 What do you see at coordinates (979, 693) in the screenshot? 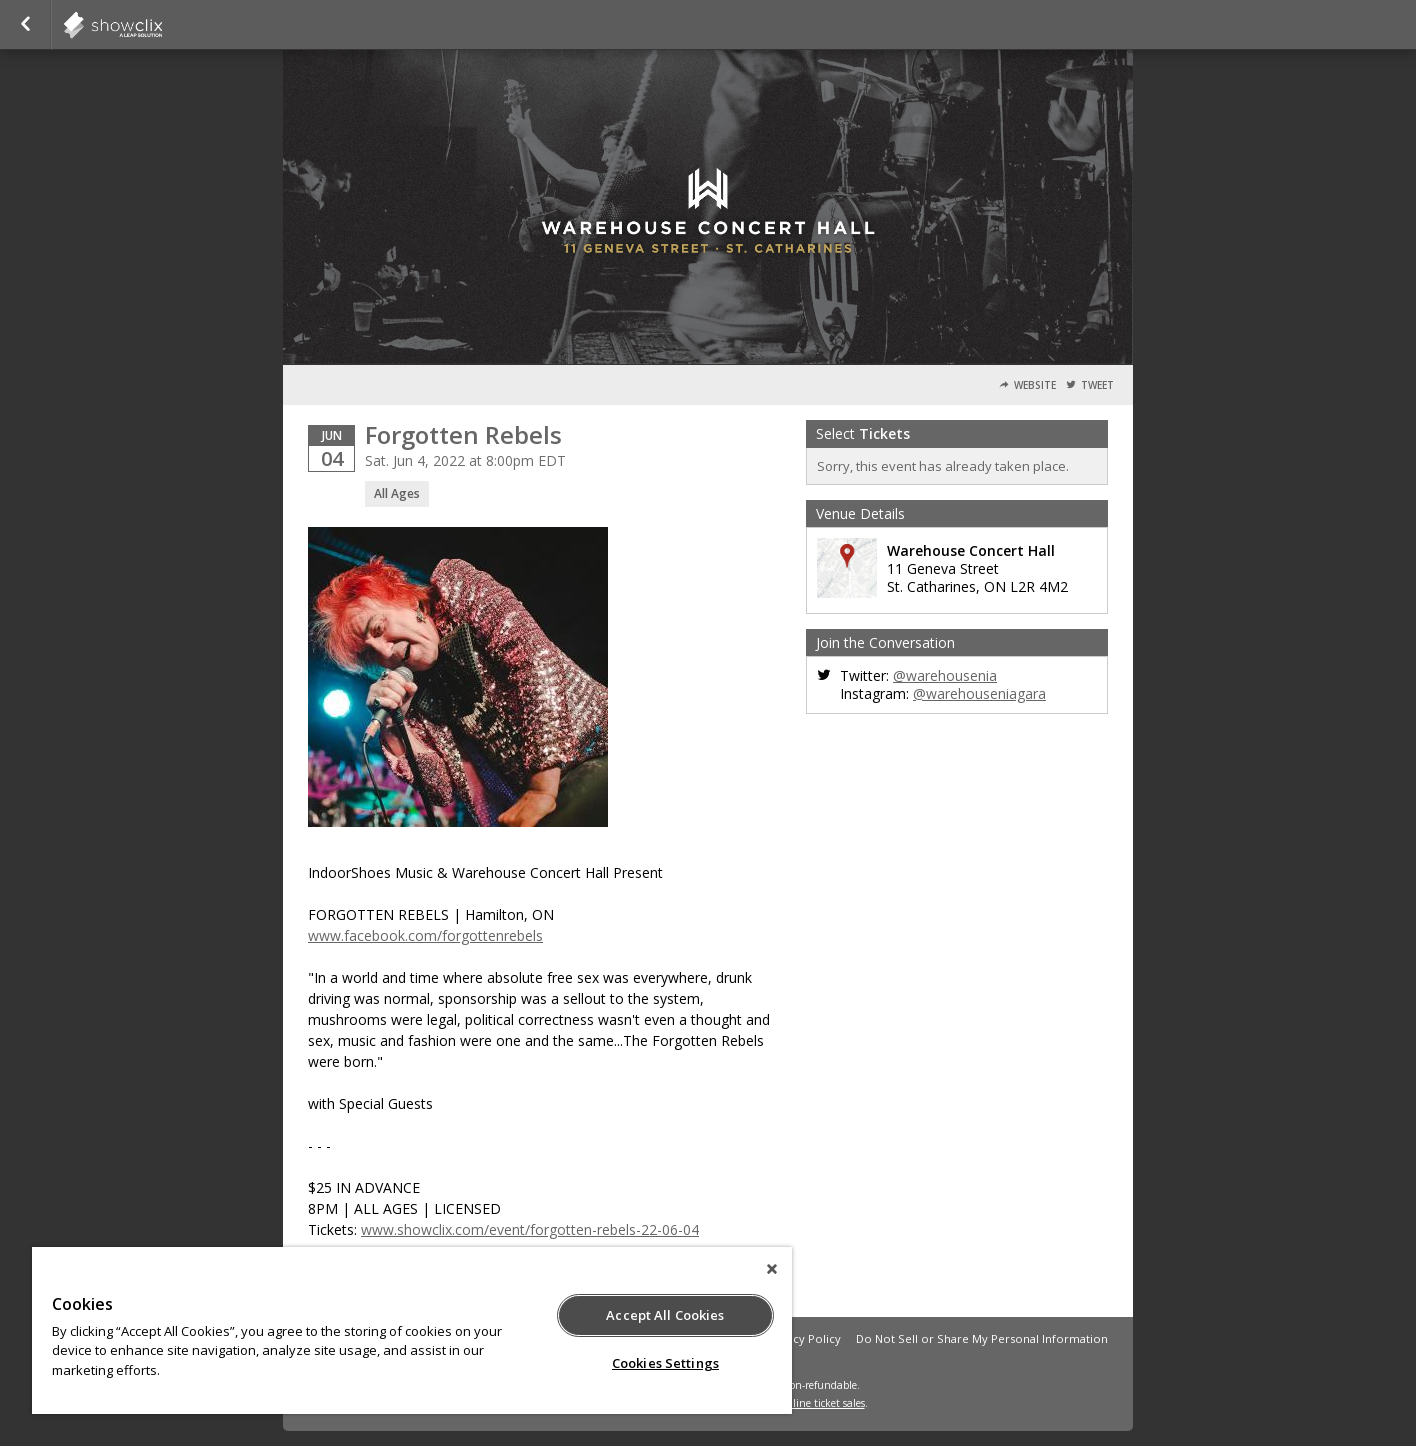
I see `@warehouseniagara` at bounding box center [979, 693].